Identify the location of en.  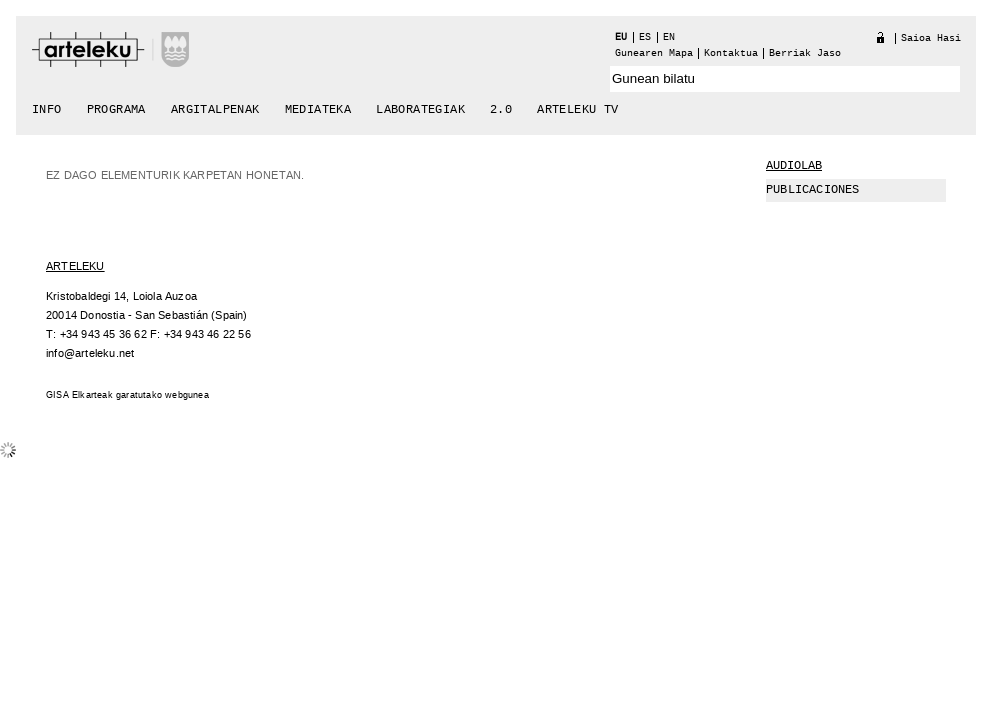
(669, 37).